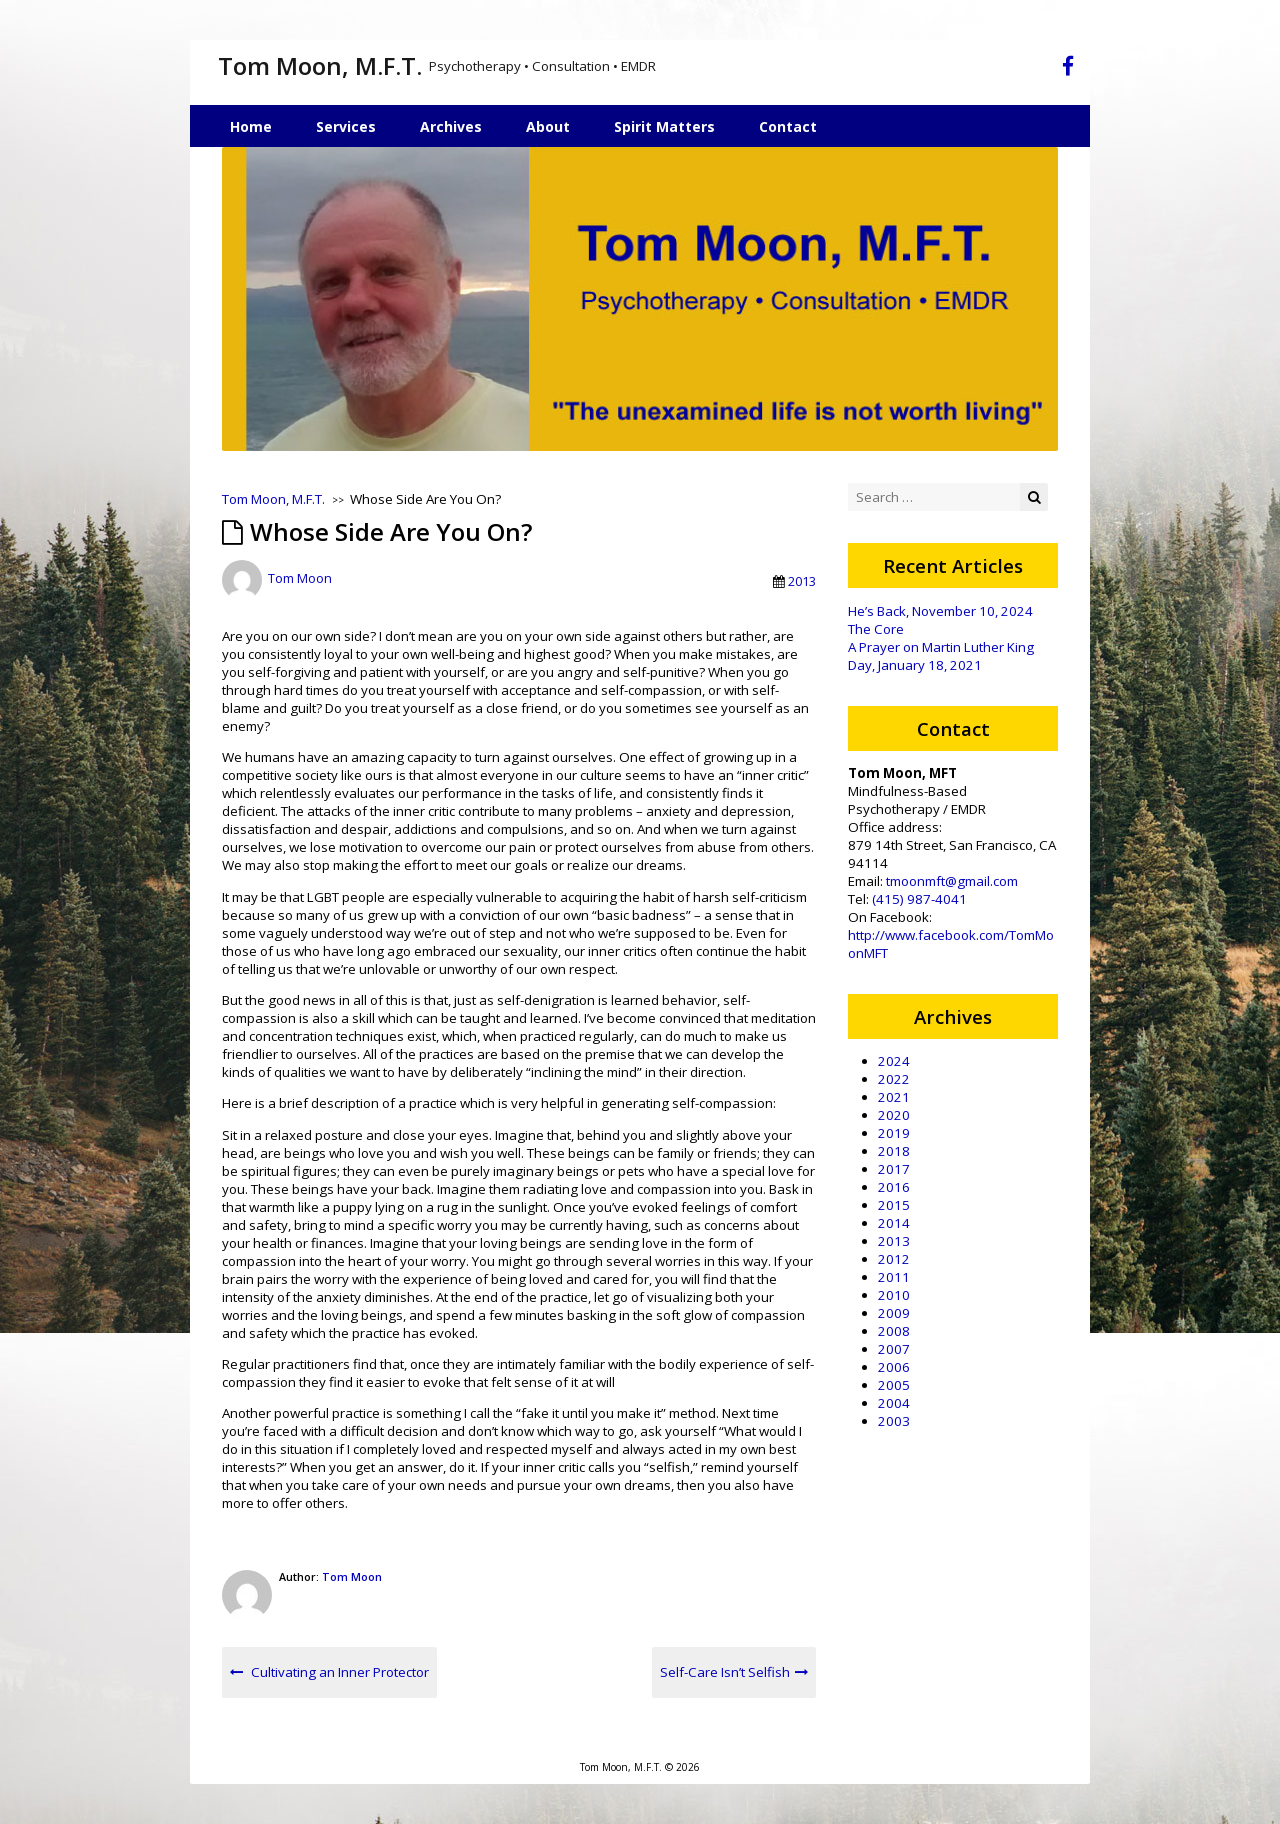  What do you see at coordinates (451, 126) in the screenshot?
I see `Archives` at bounding box center [451, 126].